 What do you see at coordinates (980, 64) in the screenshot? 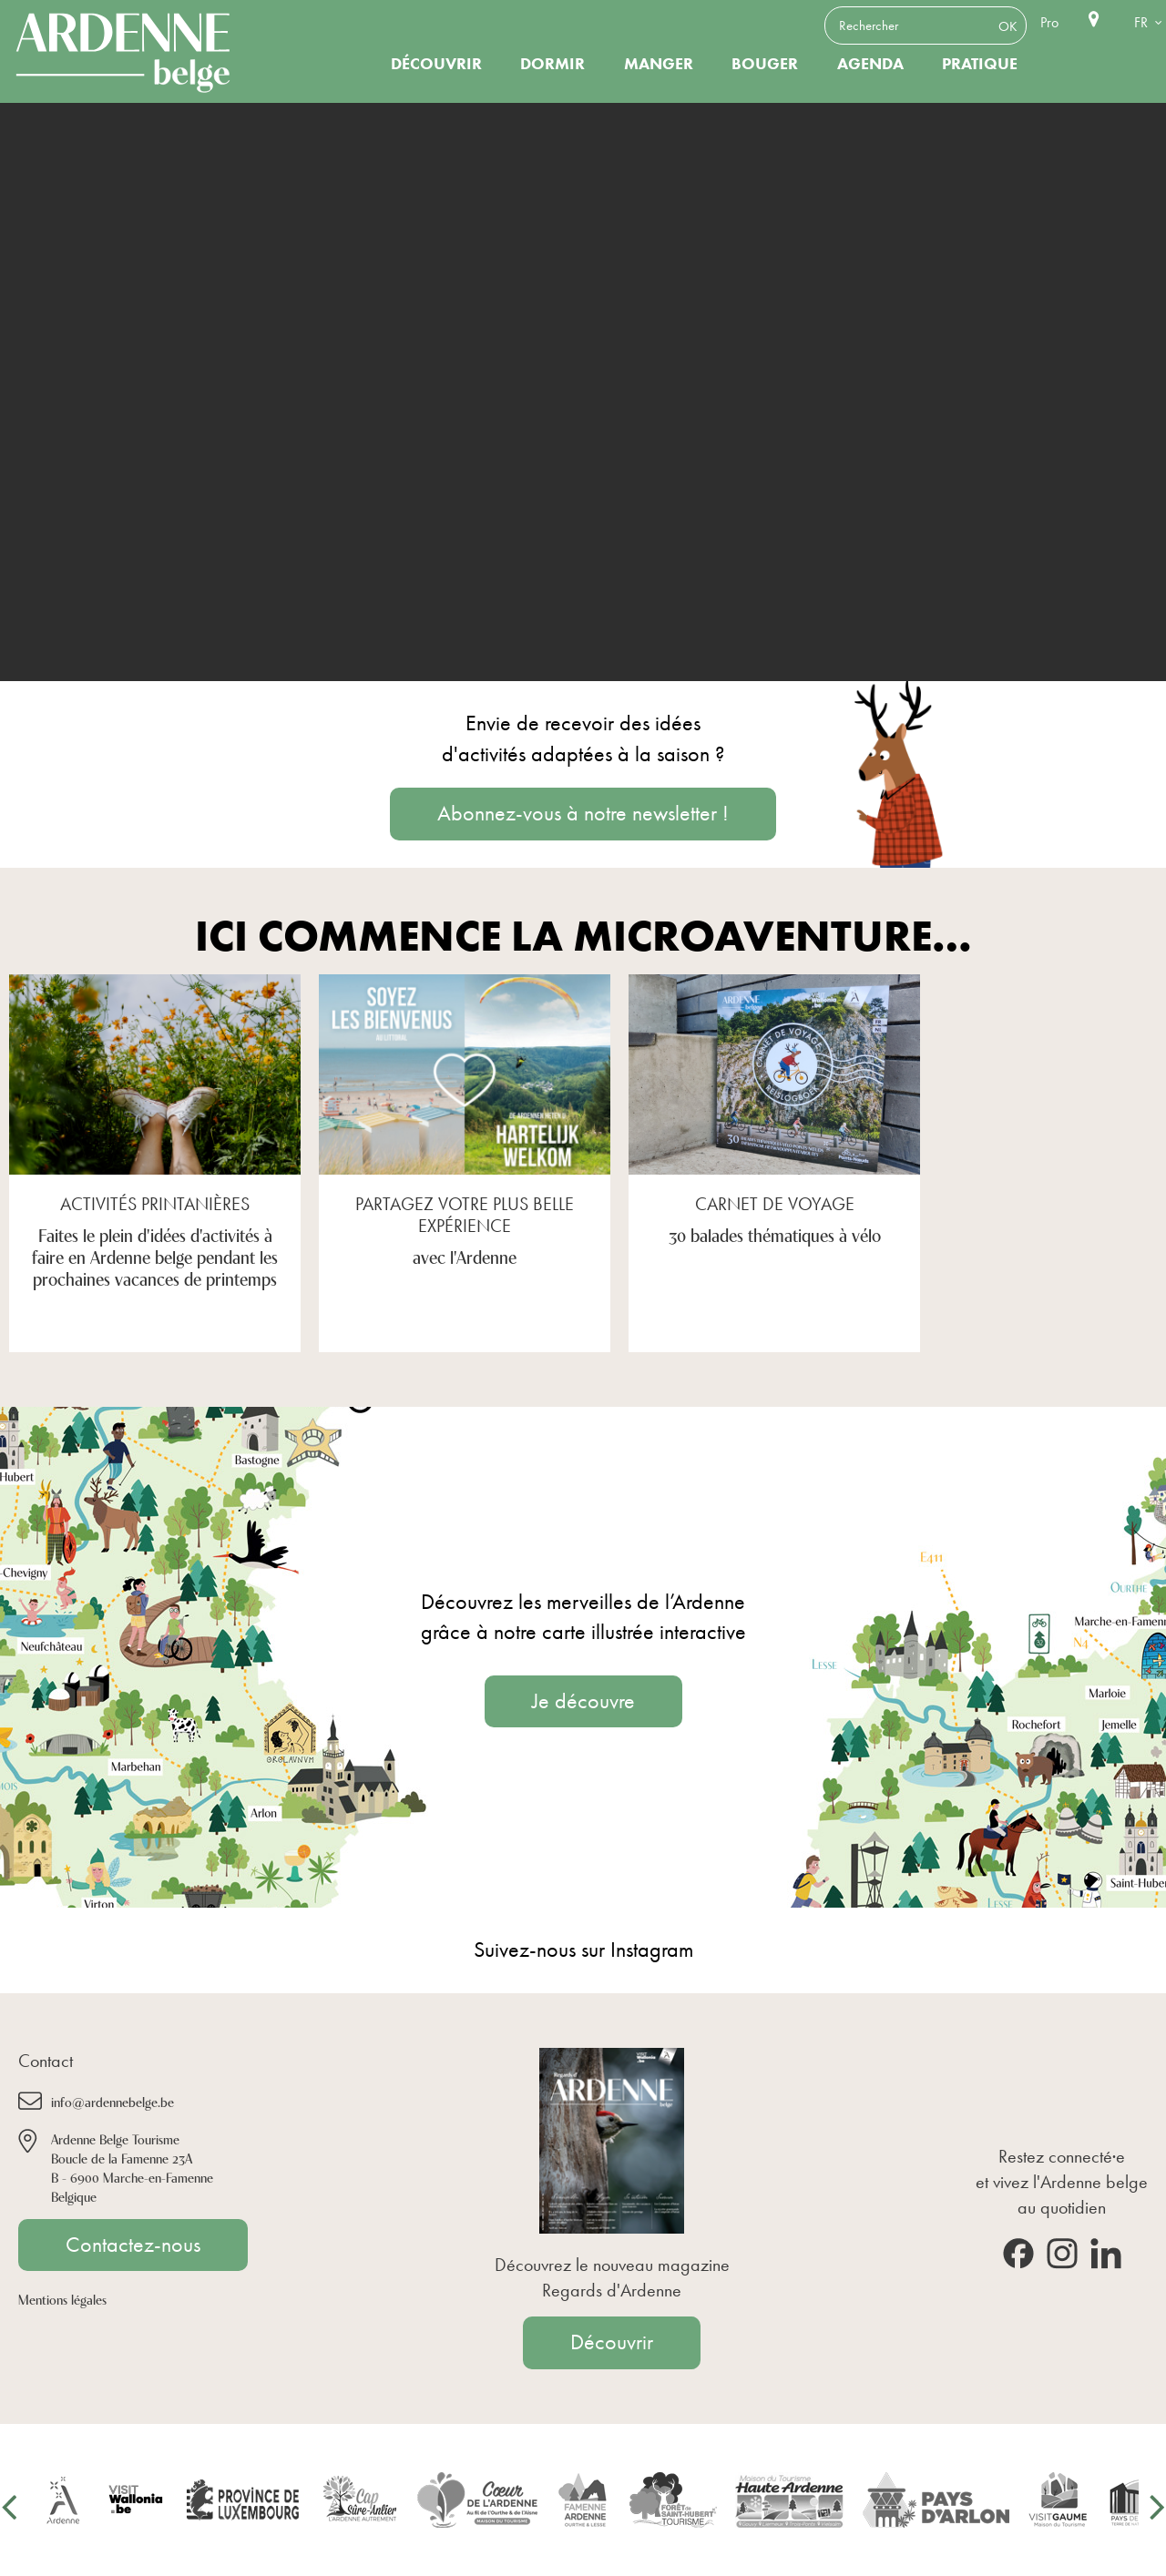
I see `Pratique` at bounding box center [980, 64].